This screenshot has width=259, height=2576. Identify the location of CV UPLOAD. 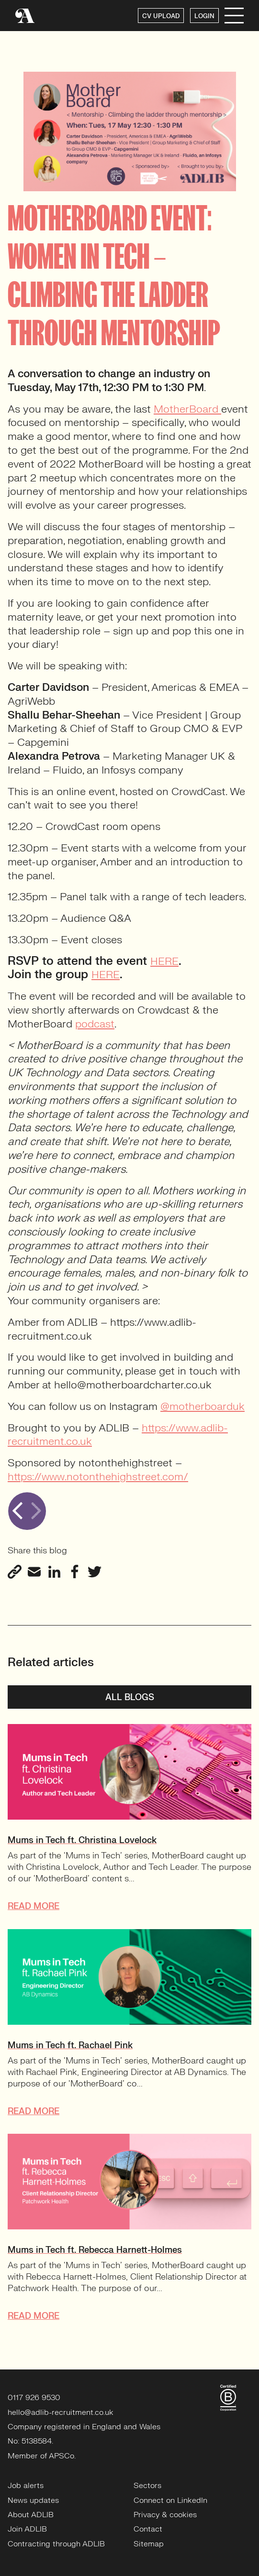
(161, 16).